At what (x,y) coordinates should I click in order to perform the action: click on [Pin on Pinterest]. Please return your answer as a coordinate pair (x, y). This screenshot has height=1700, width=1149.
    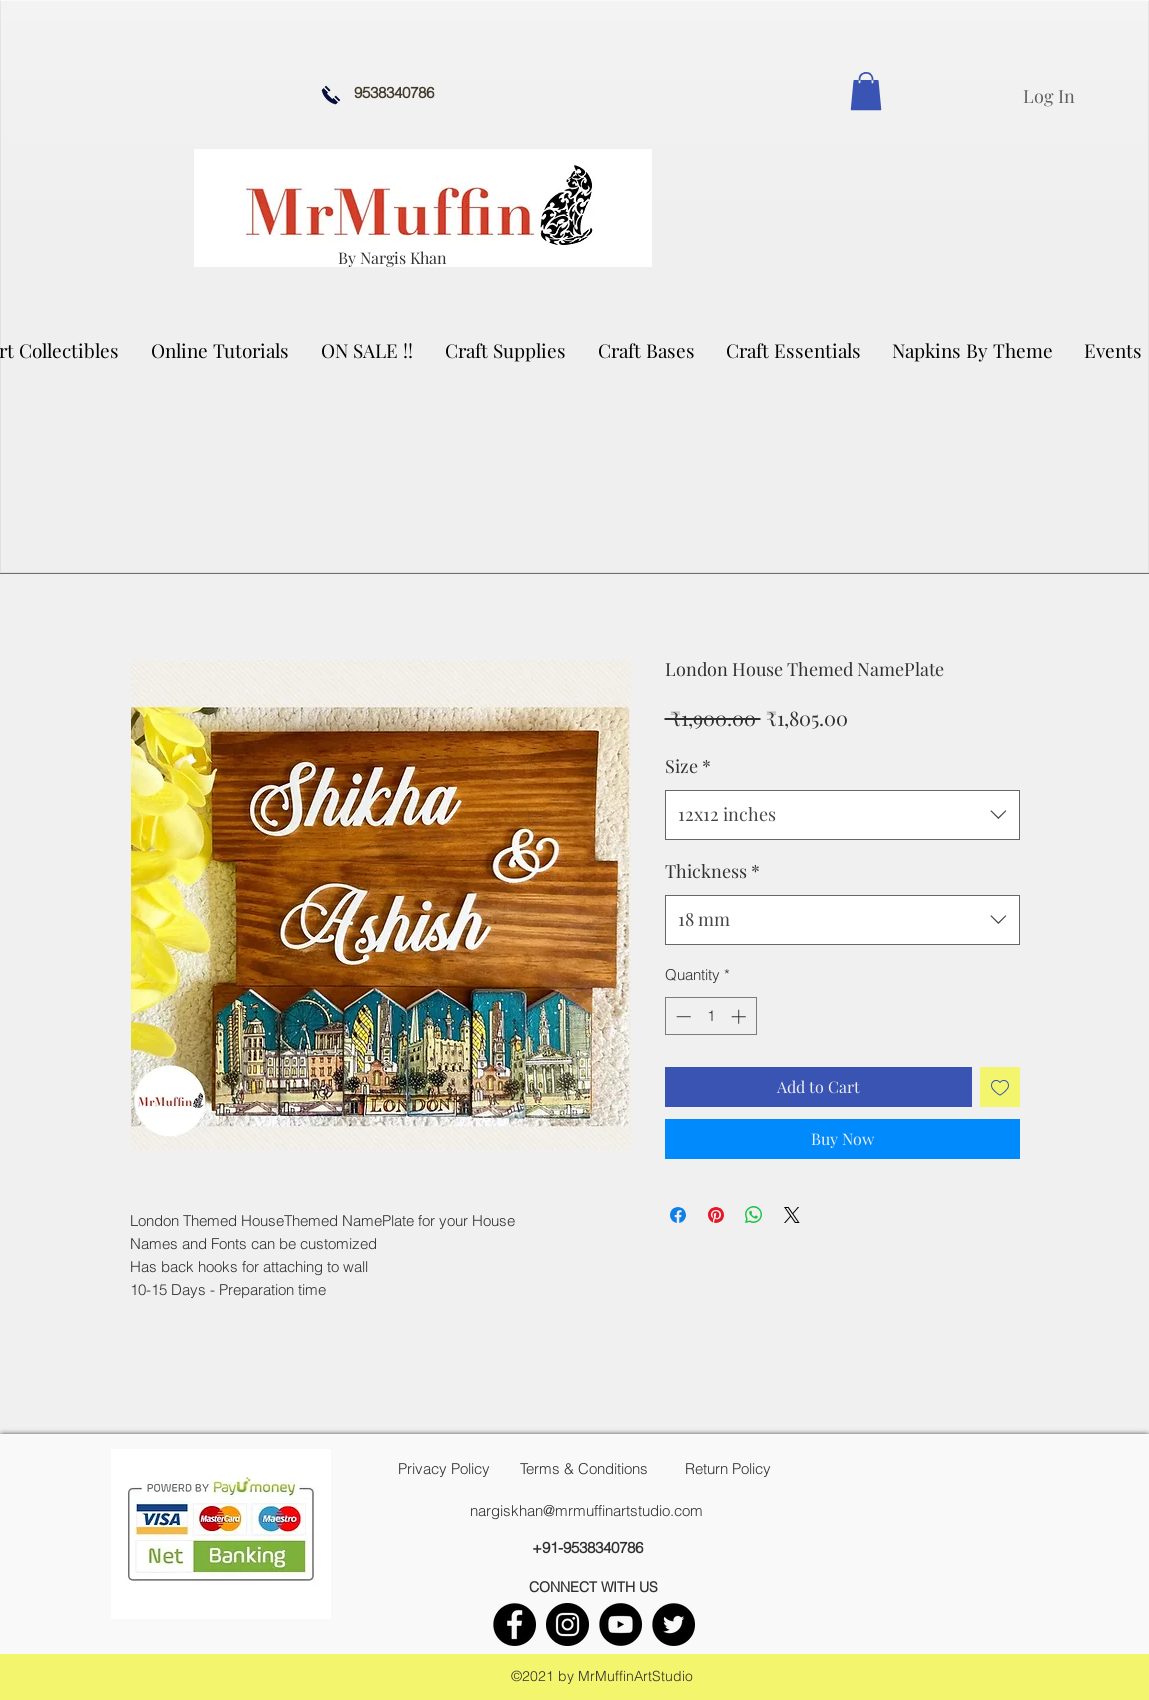
    Looking at the image, I should click on (716, 1215).